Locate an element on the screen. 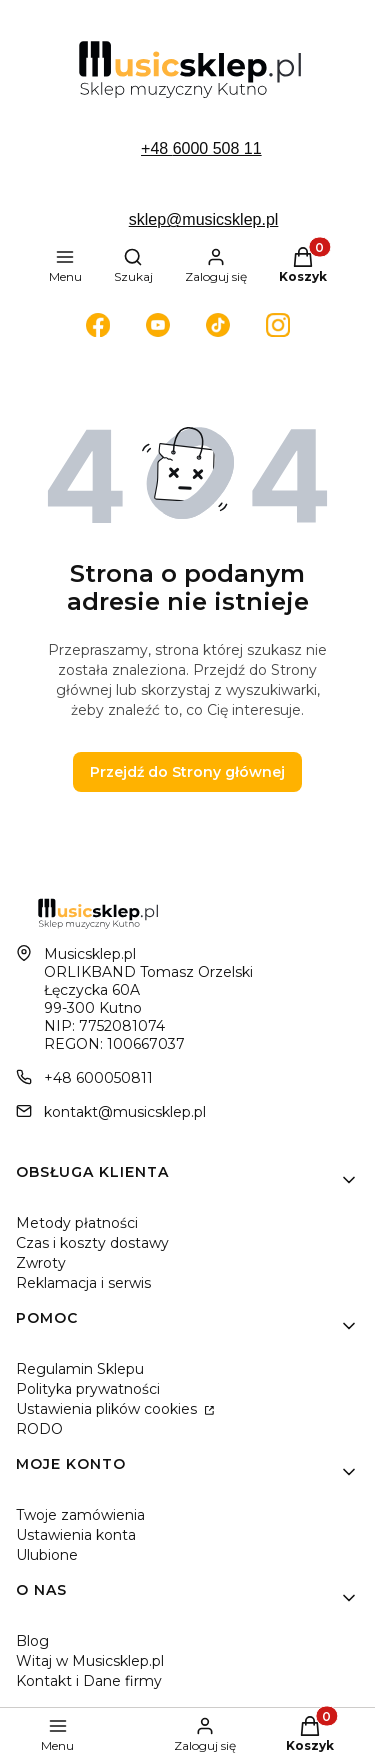  Polityka prywatności is located at coordinates (88, 1389).